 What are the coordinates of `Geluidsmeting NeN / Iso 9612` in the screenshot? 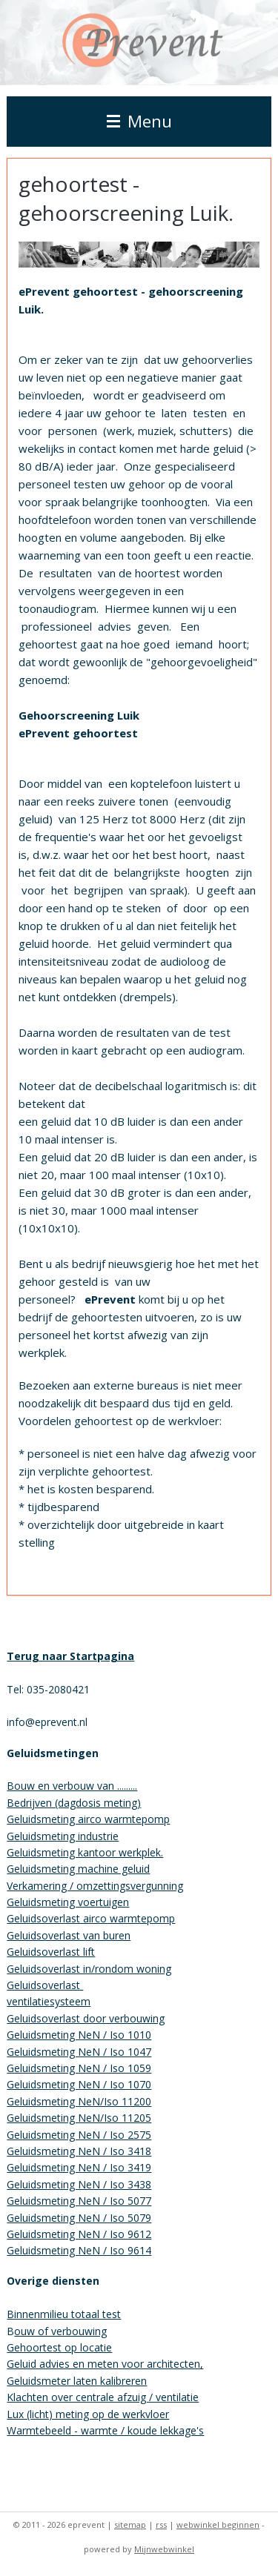 It's located at (79, 2234).